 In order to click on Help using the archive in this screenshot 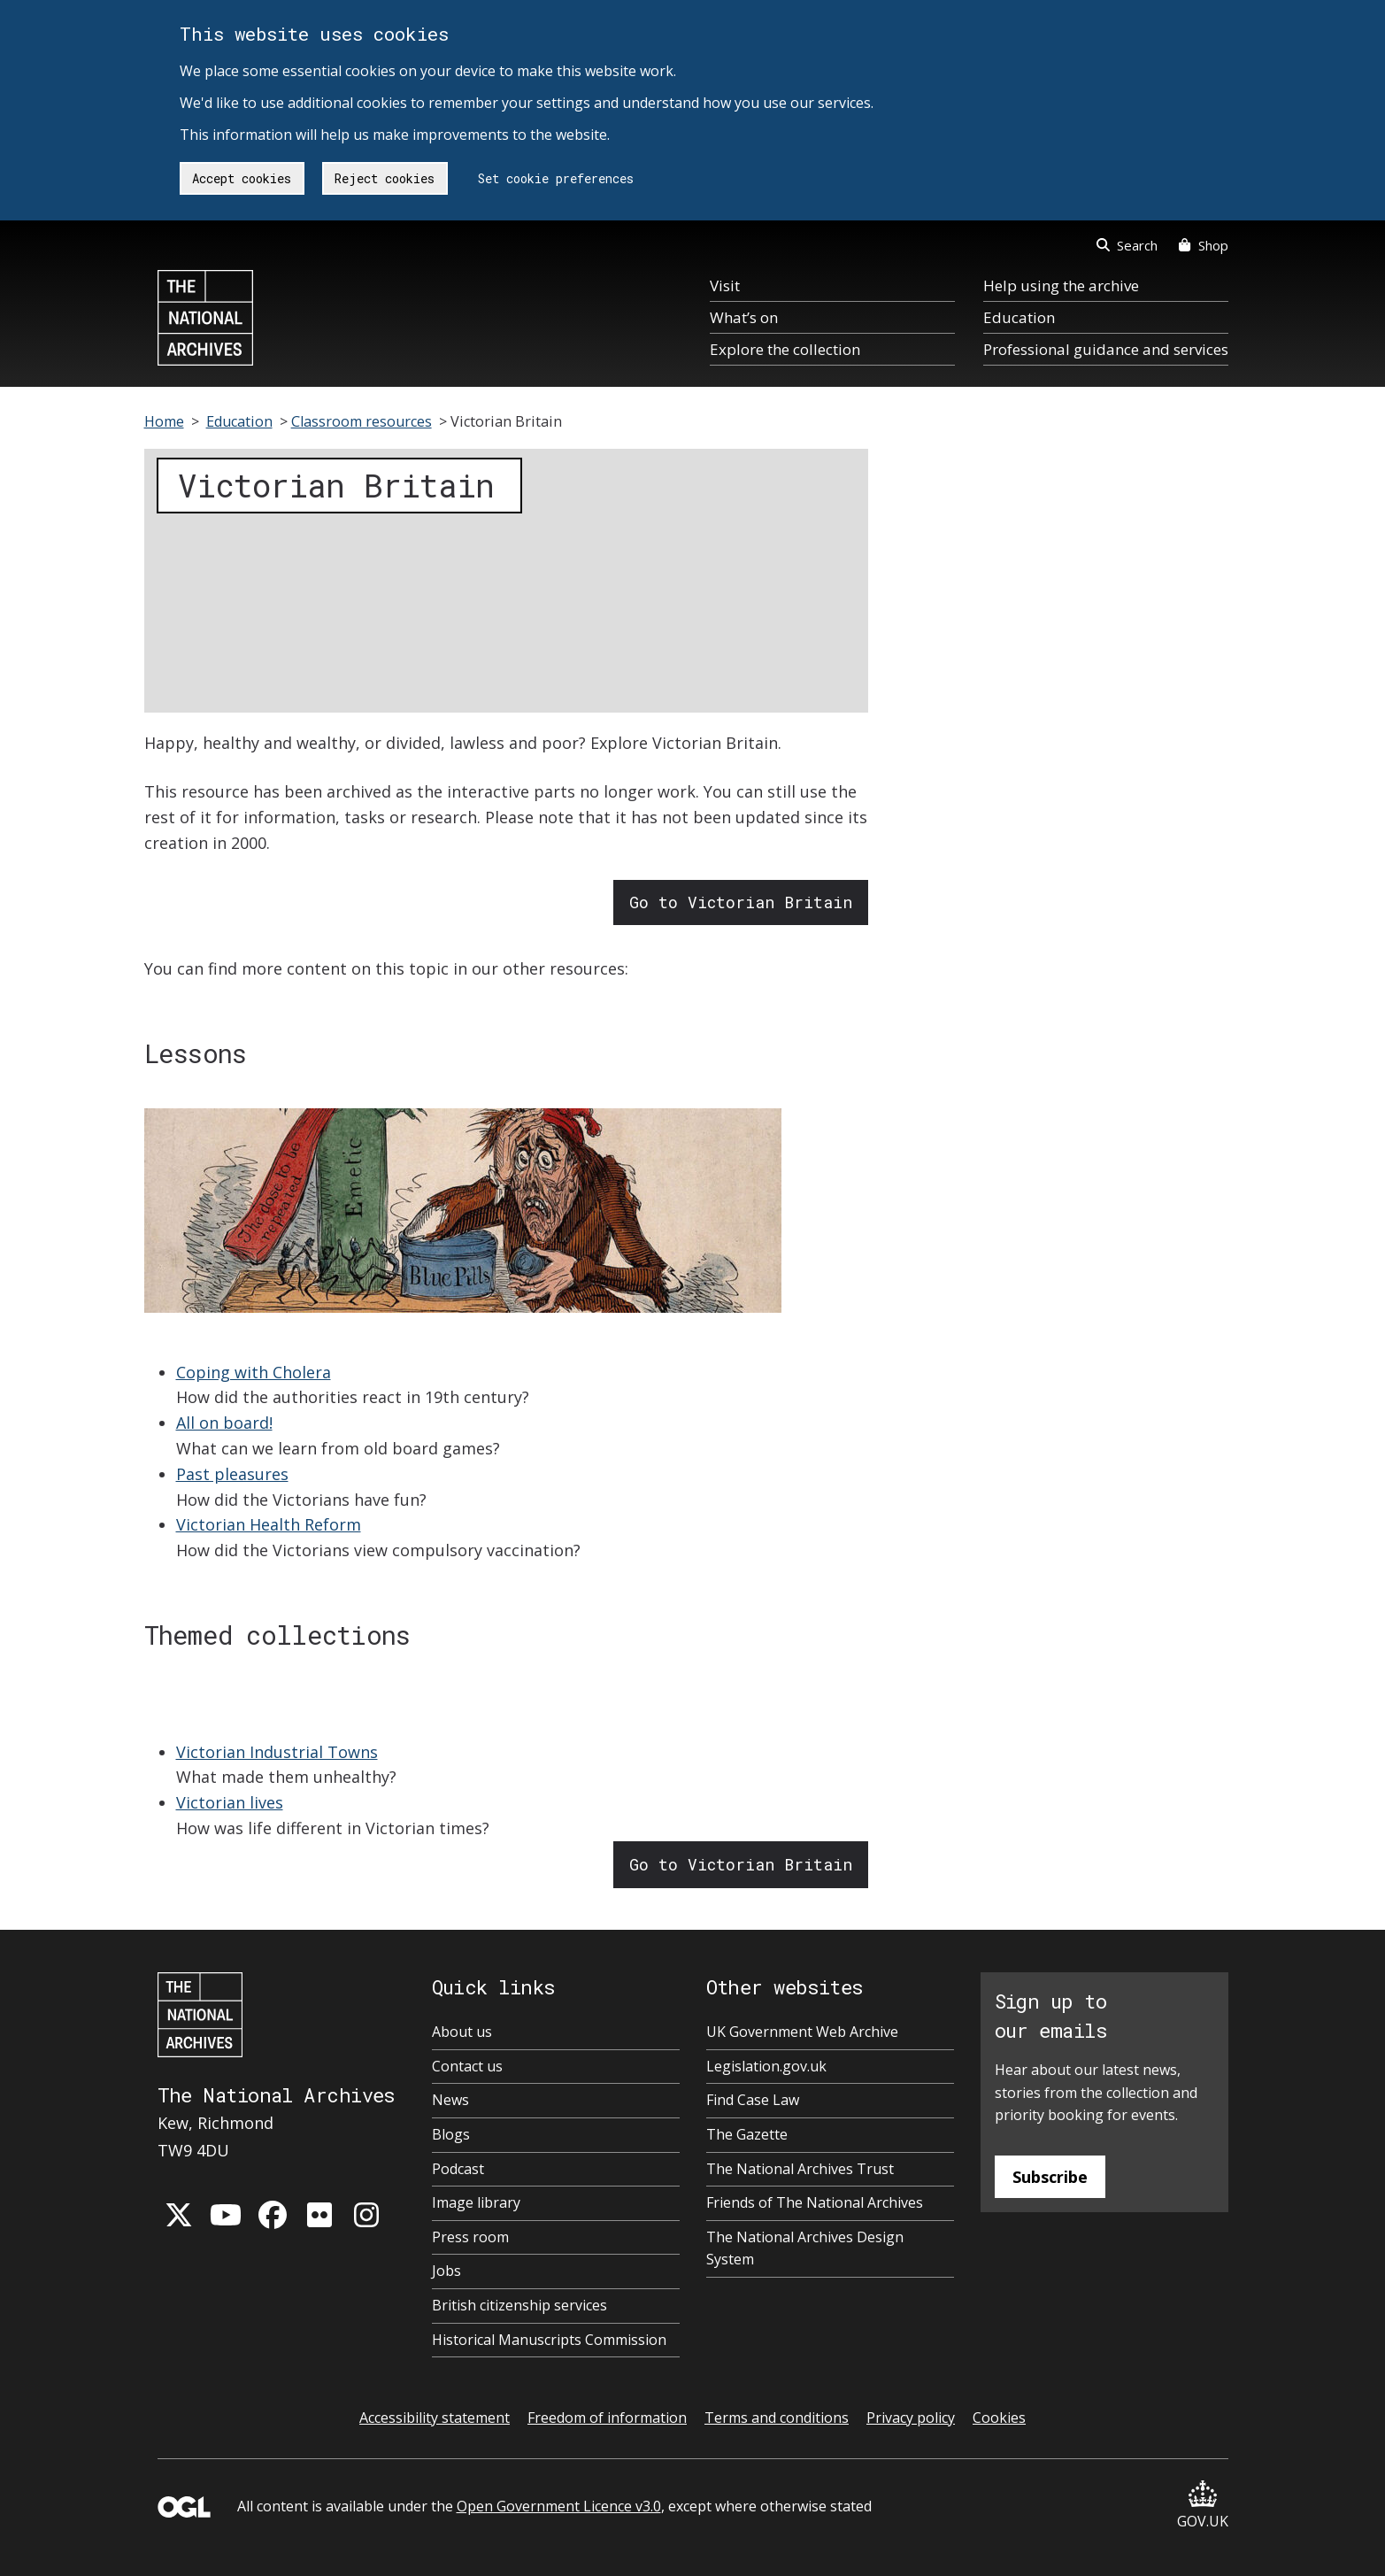, I will do `click(1061, 285)`.